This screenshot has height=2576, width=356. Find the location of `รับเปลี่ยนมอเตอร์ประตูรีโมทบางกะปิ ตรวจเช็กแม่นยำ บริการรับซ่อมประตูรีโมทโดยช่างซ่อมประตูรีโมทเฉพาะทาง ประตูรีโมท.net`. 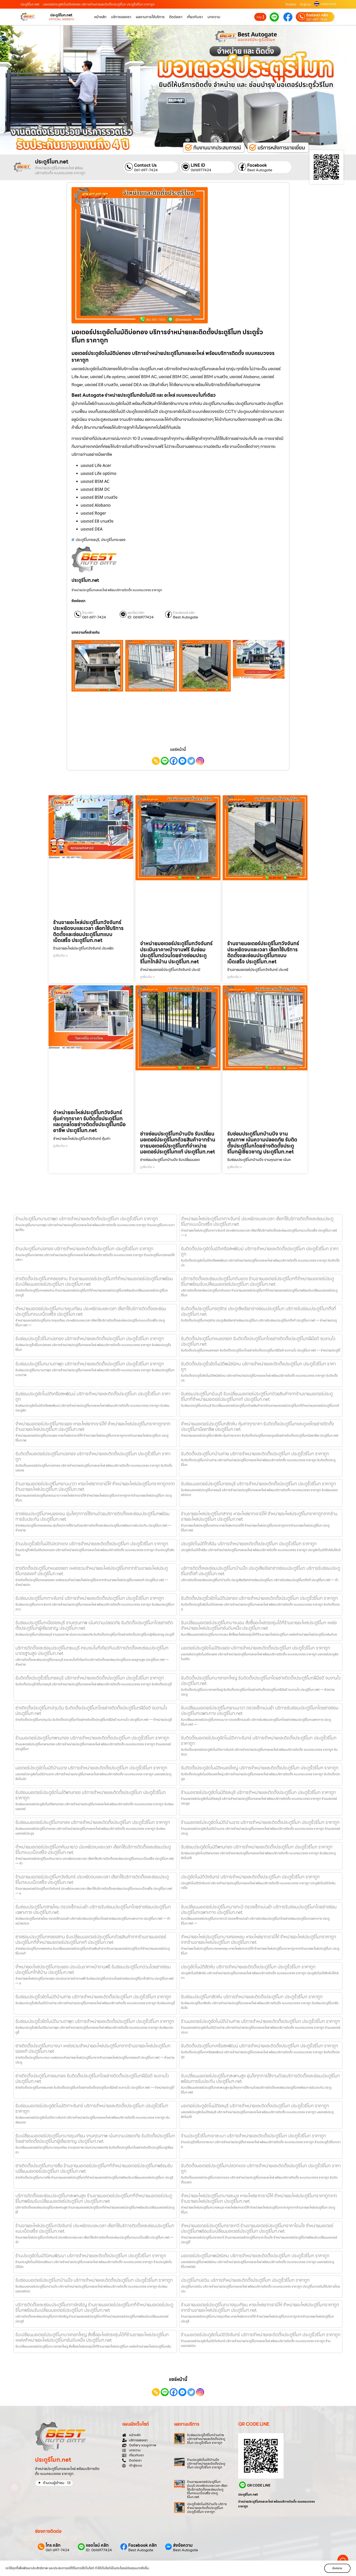

รับเปลี่ยนมอเตอร์ประตูรีโมทบางกะปิ ตรวจเช็กแม่นยำ บริการรับซ่อมประตูรีโมทโดยช่างซ่อมประตูรีโมทเฉพาะทาง ประตูรีโมท.net is located at coordinates (259, 1909).